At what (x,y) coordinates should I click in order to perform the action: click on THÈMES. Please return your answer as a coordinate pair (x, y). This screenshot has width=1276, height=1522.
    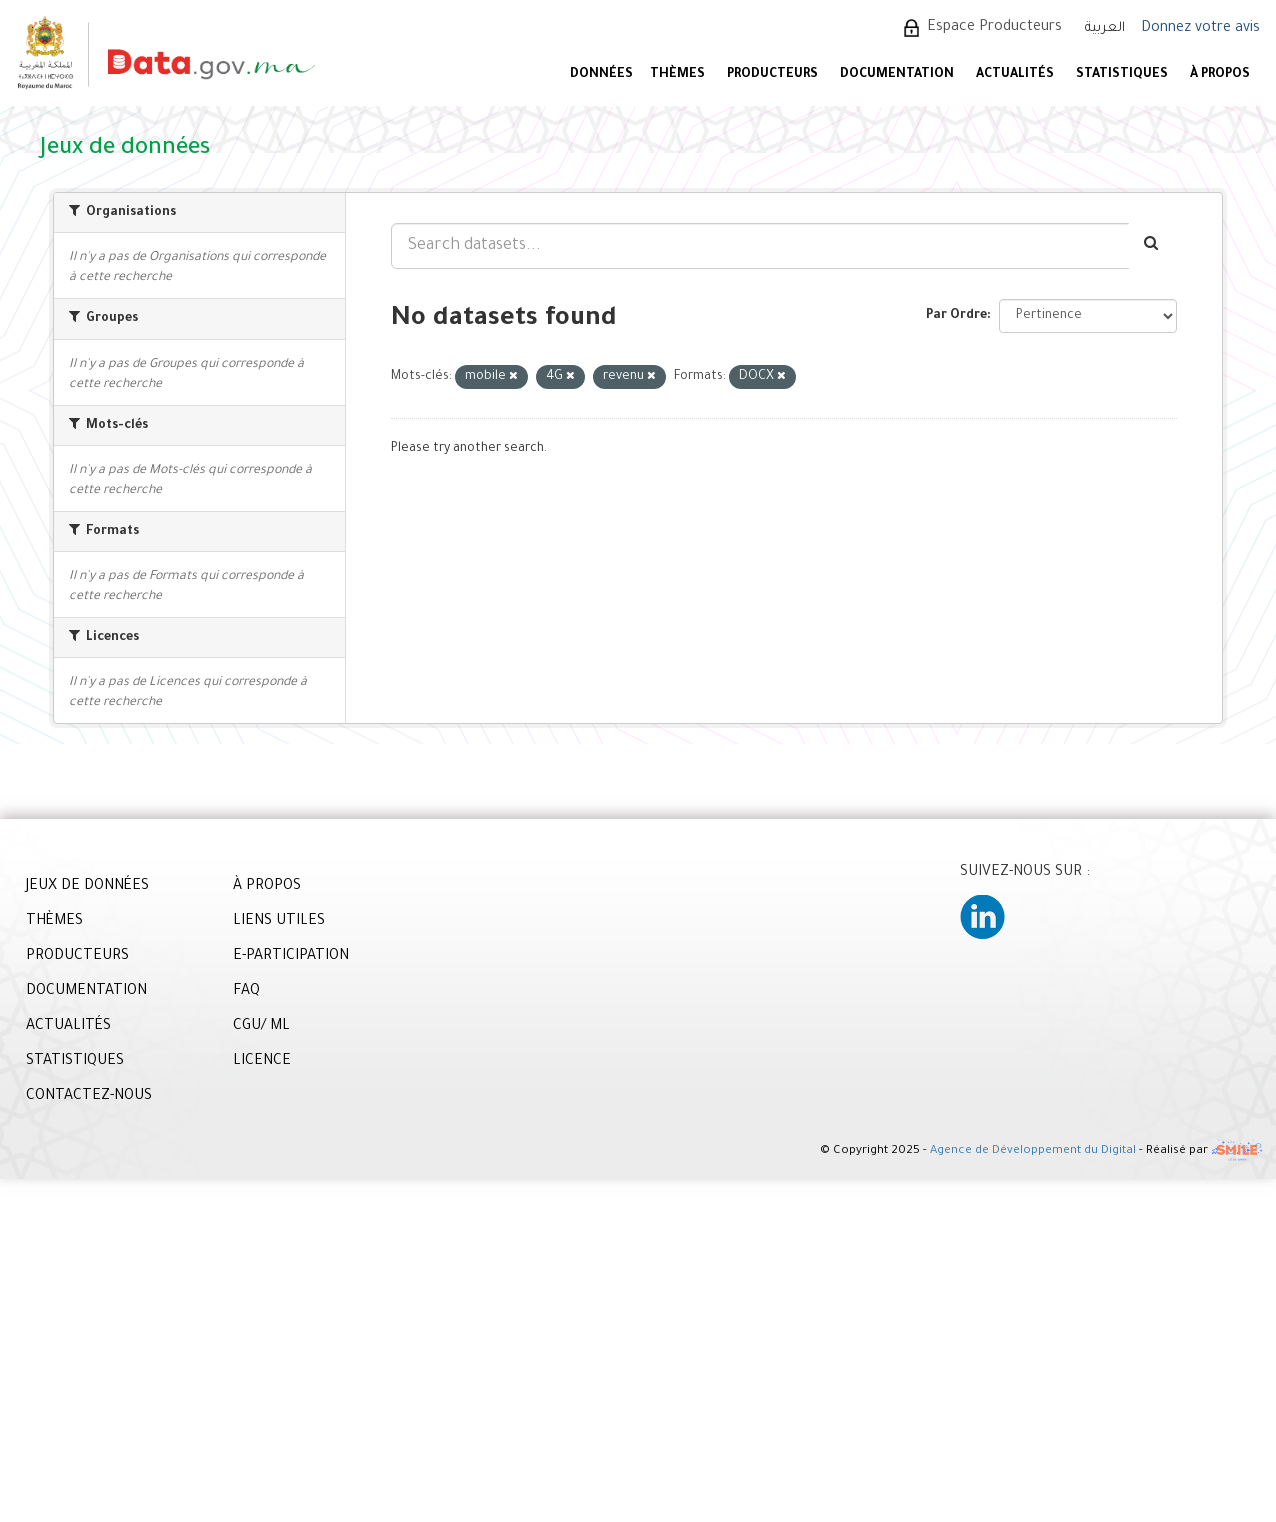
    Looking at the image, I should click on (54, 922).